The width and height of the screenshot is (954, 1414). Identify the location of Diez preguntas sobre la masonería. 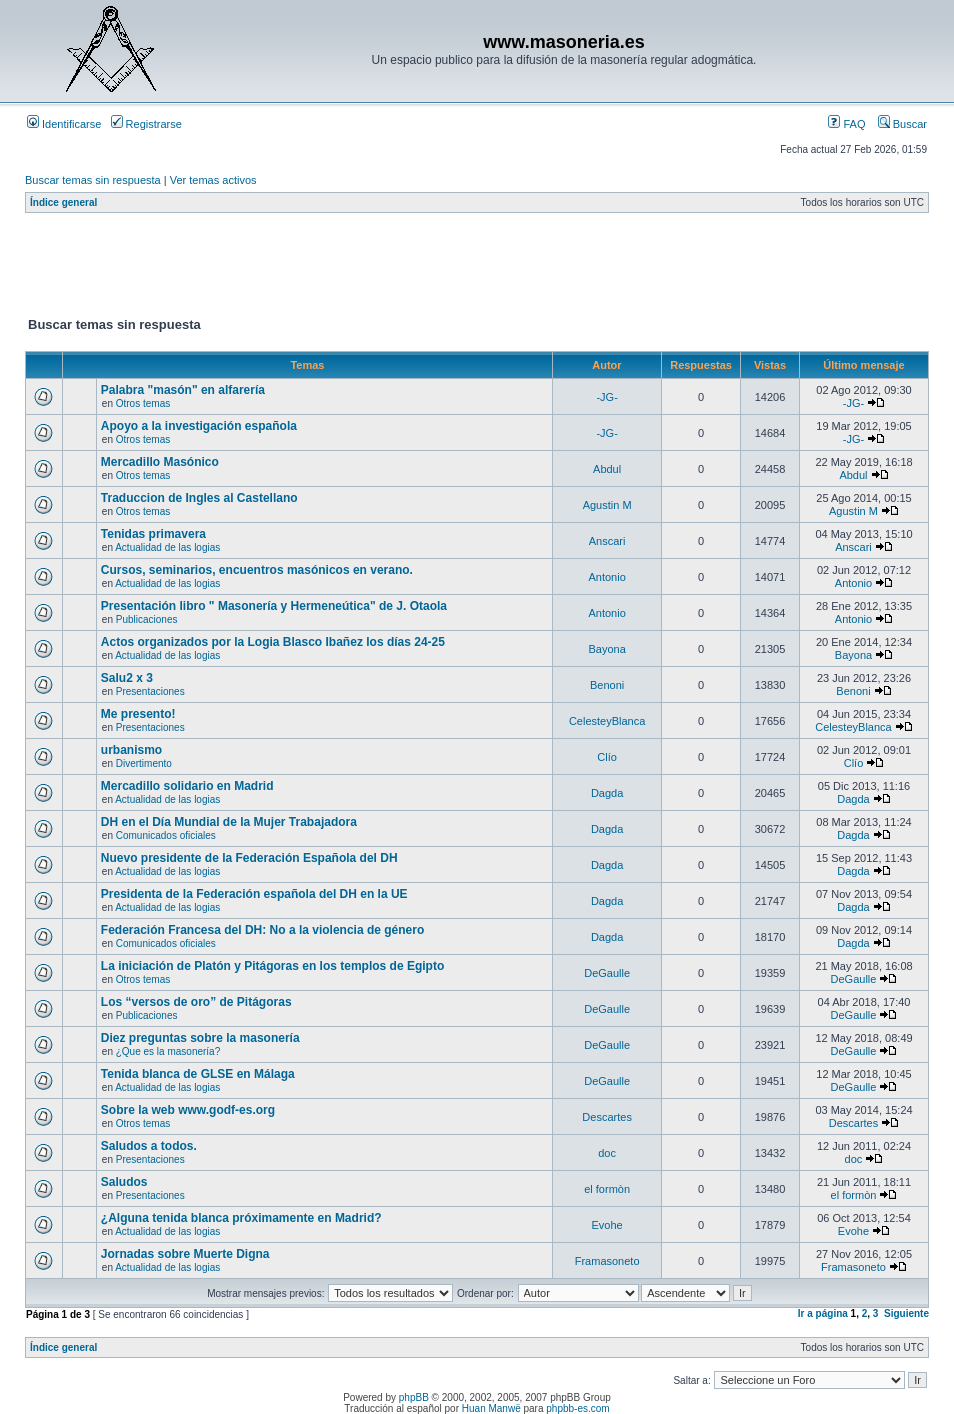
(200, 1038).